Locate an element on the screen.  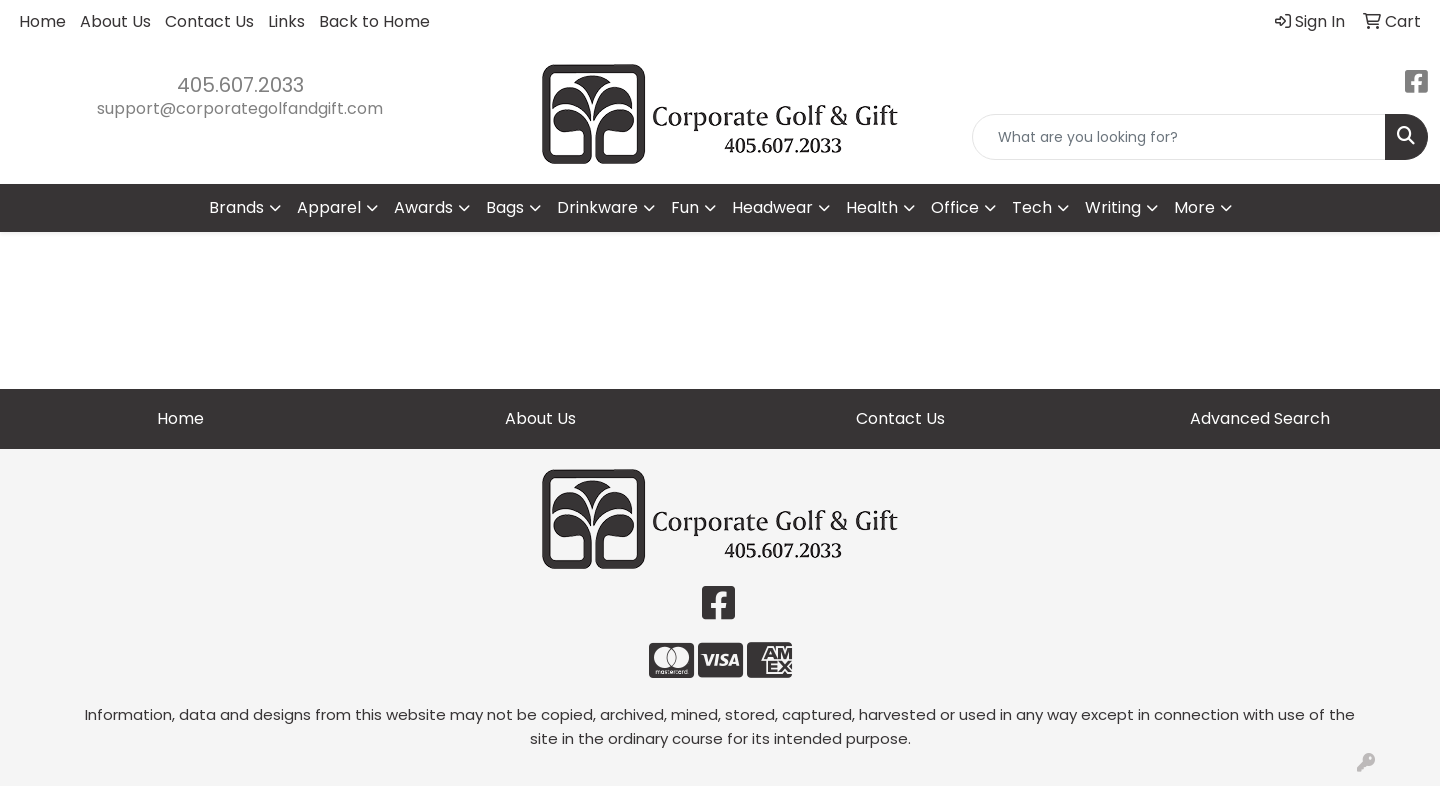
Back to Home is located at coordinates (374, 21).